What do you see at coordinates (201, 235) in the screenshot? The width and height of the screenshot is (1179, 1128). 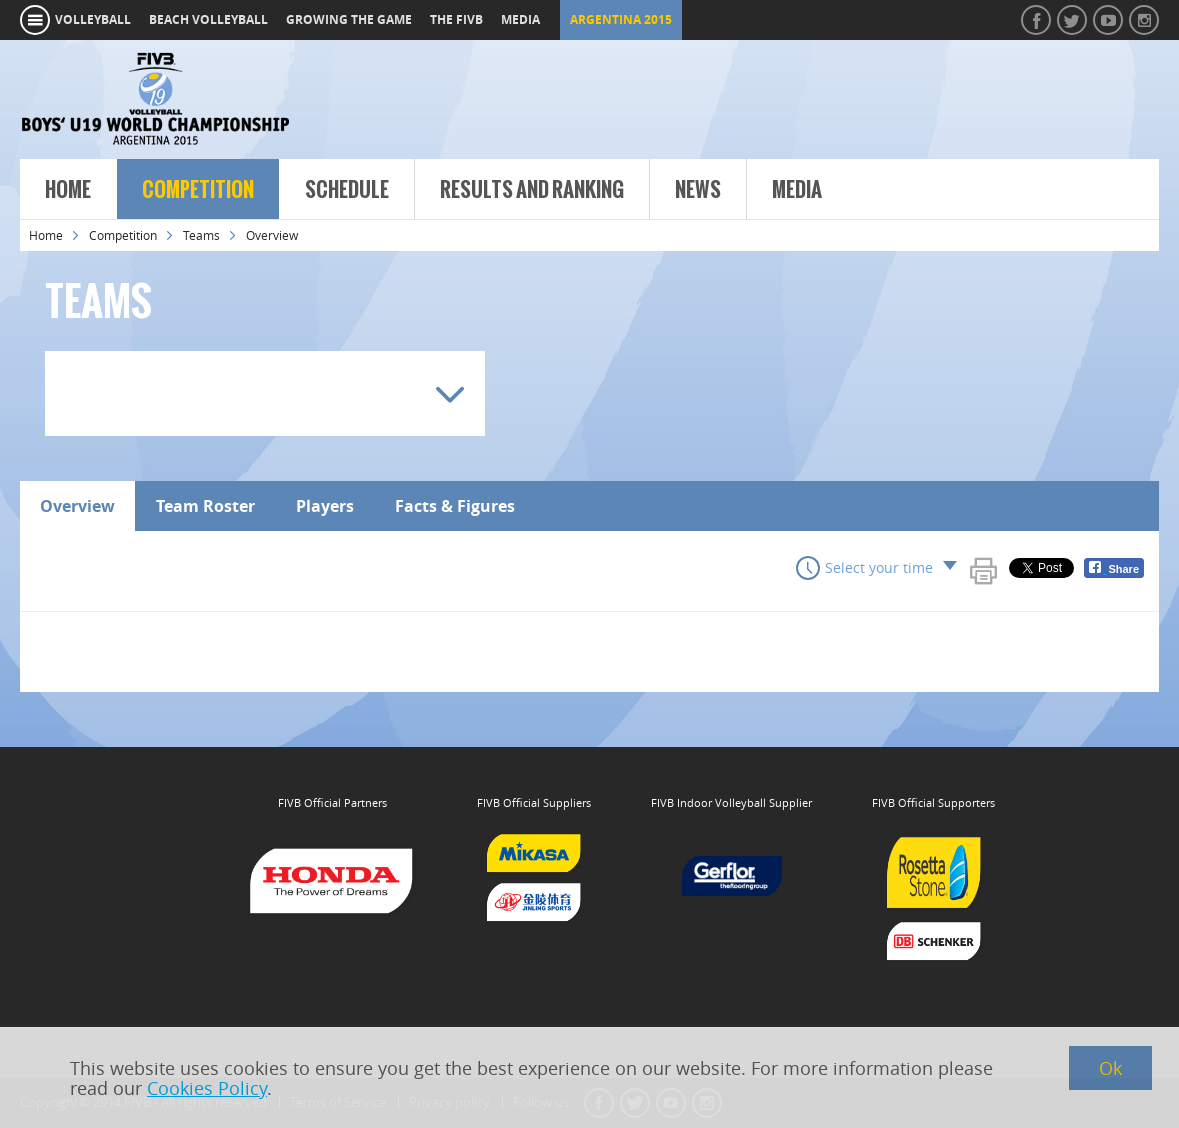 I see `Teams` at bounding box center [201, 235].